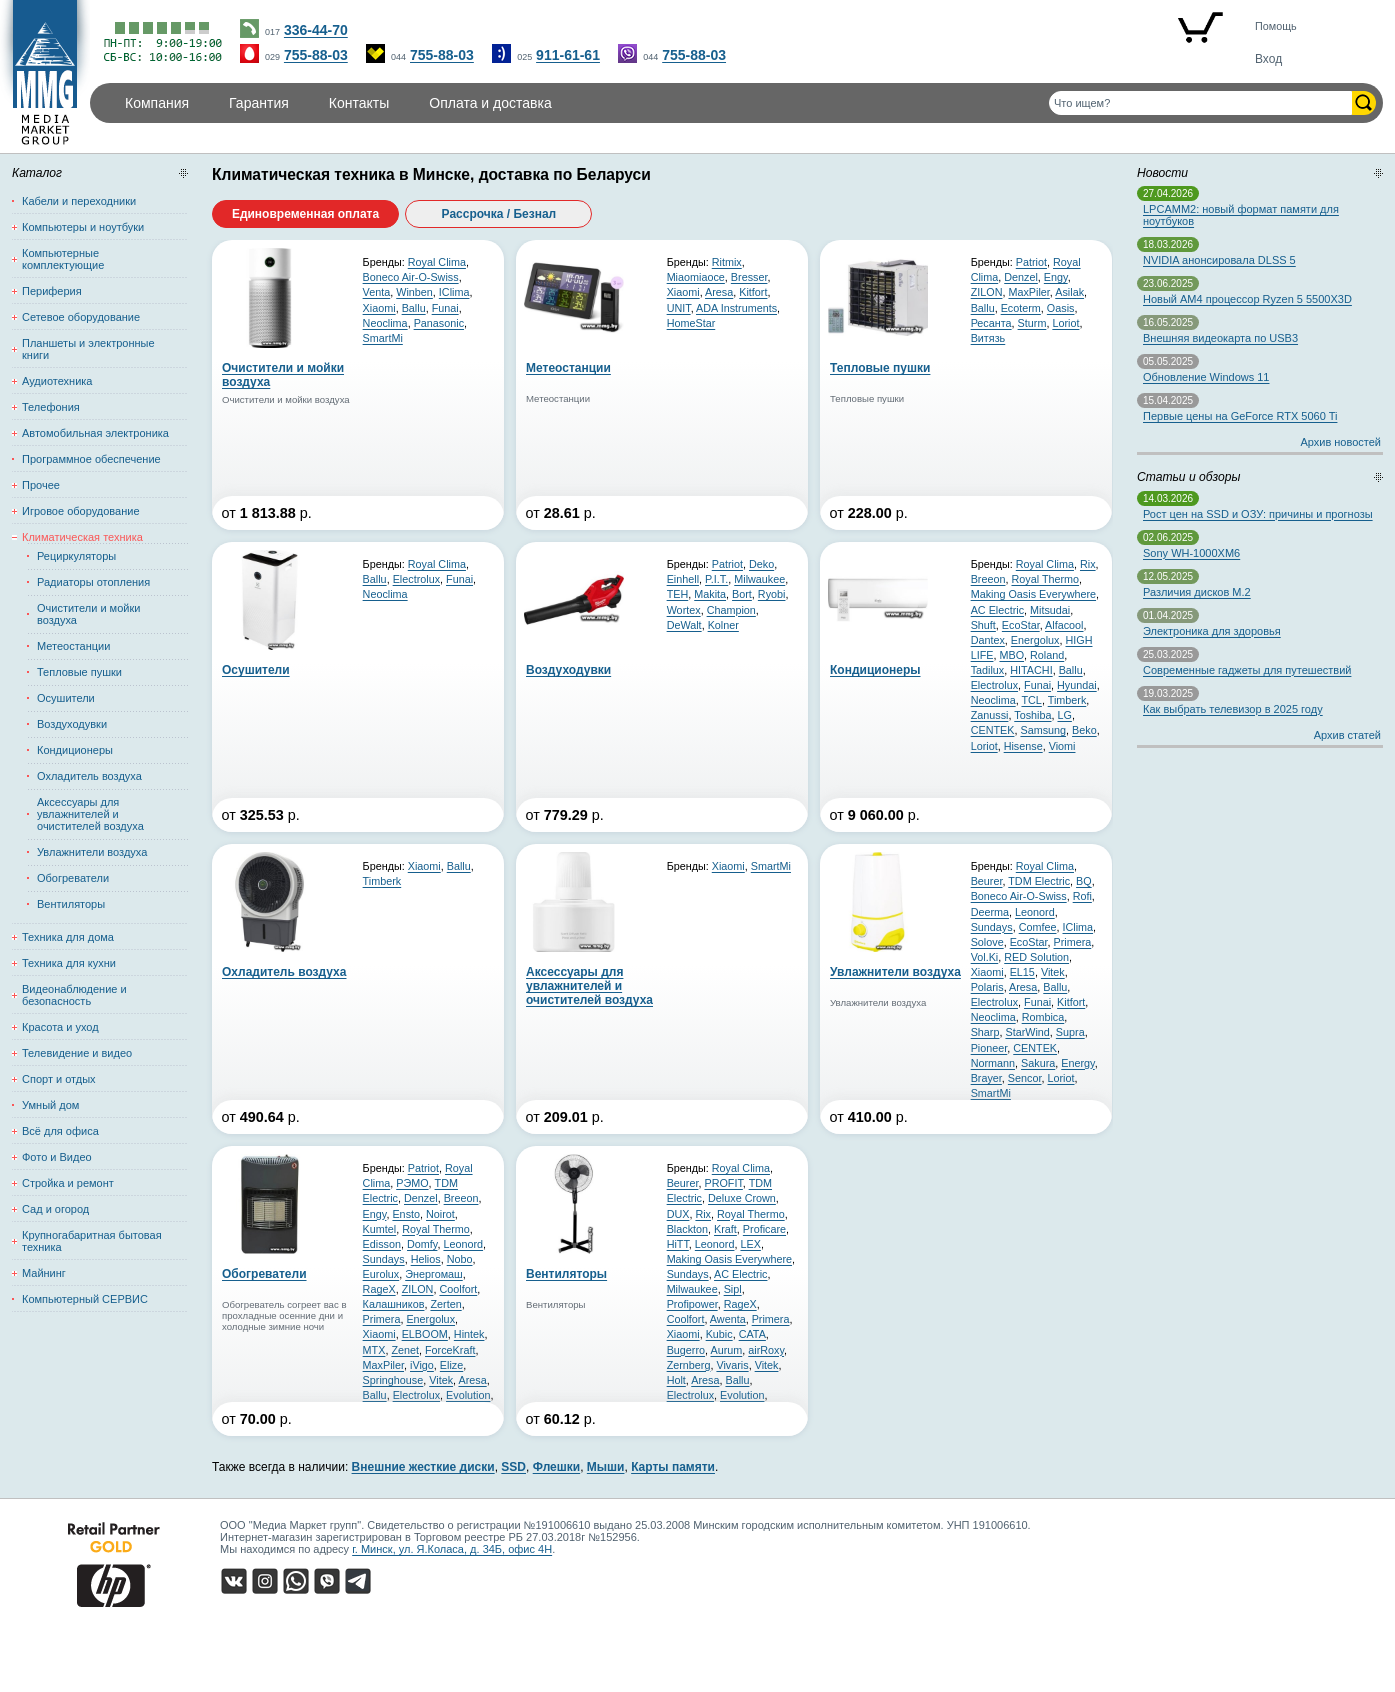 The height and width of the screenshot is (1692, 1395). Describe the element at coordinates (1212, 631) in the screenshot. I see `Электроника для здоровья` at that location.